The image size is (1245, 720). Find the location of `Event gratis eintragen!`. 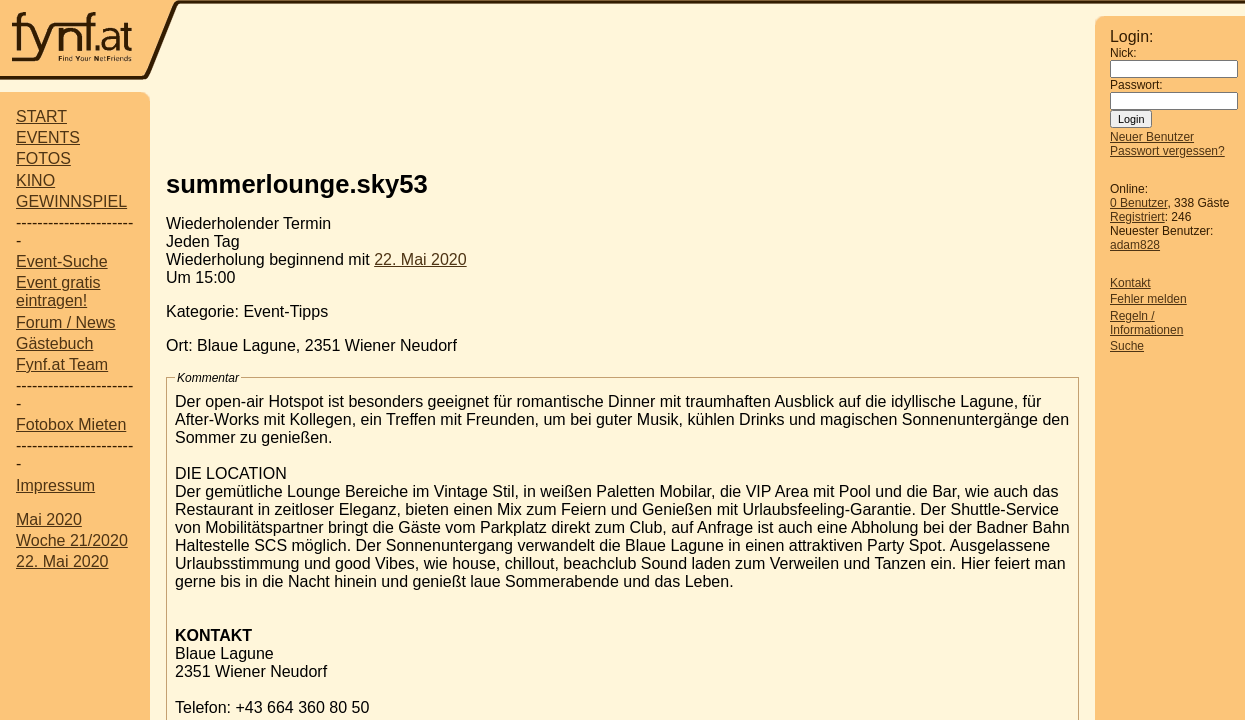

Event gratis eintragen! is located at coordinates (58, 291).